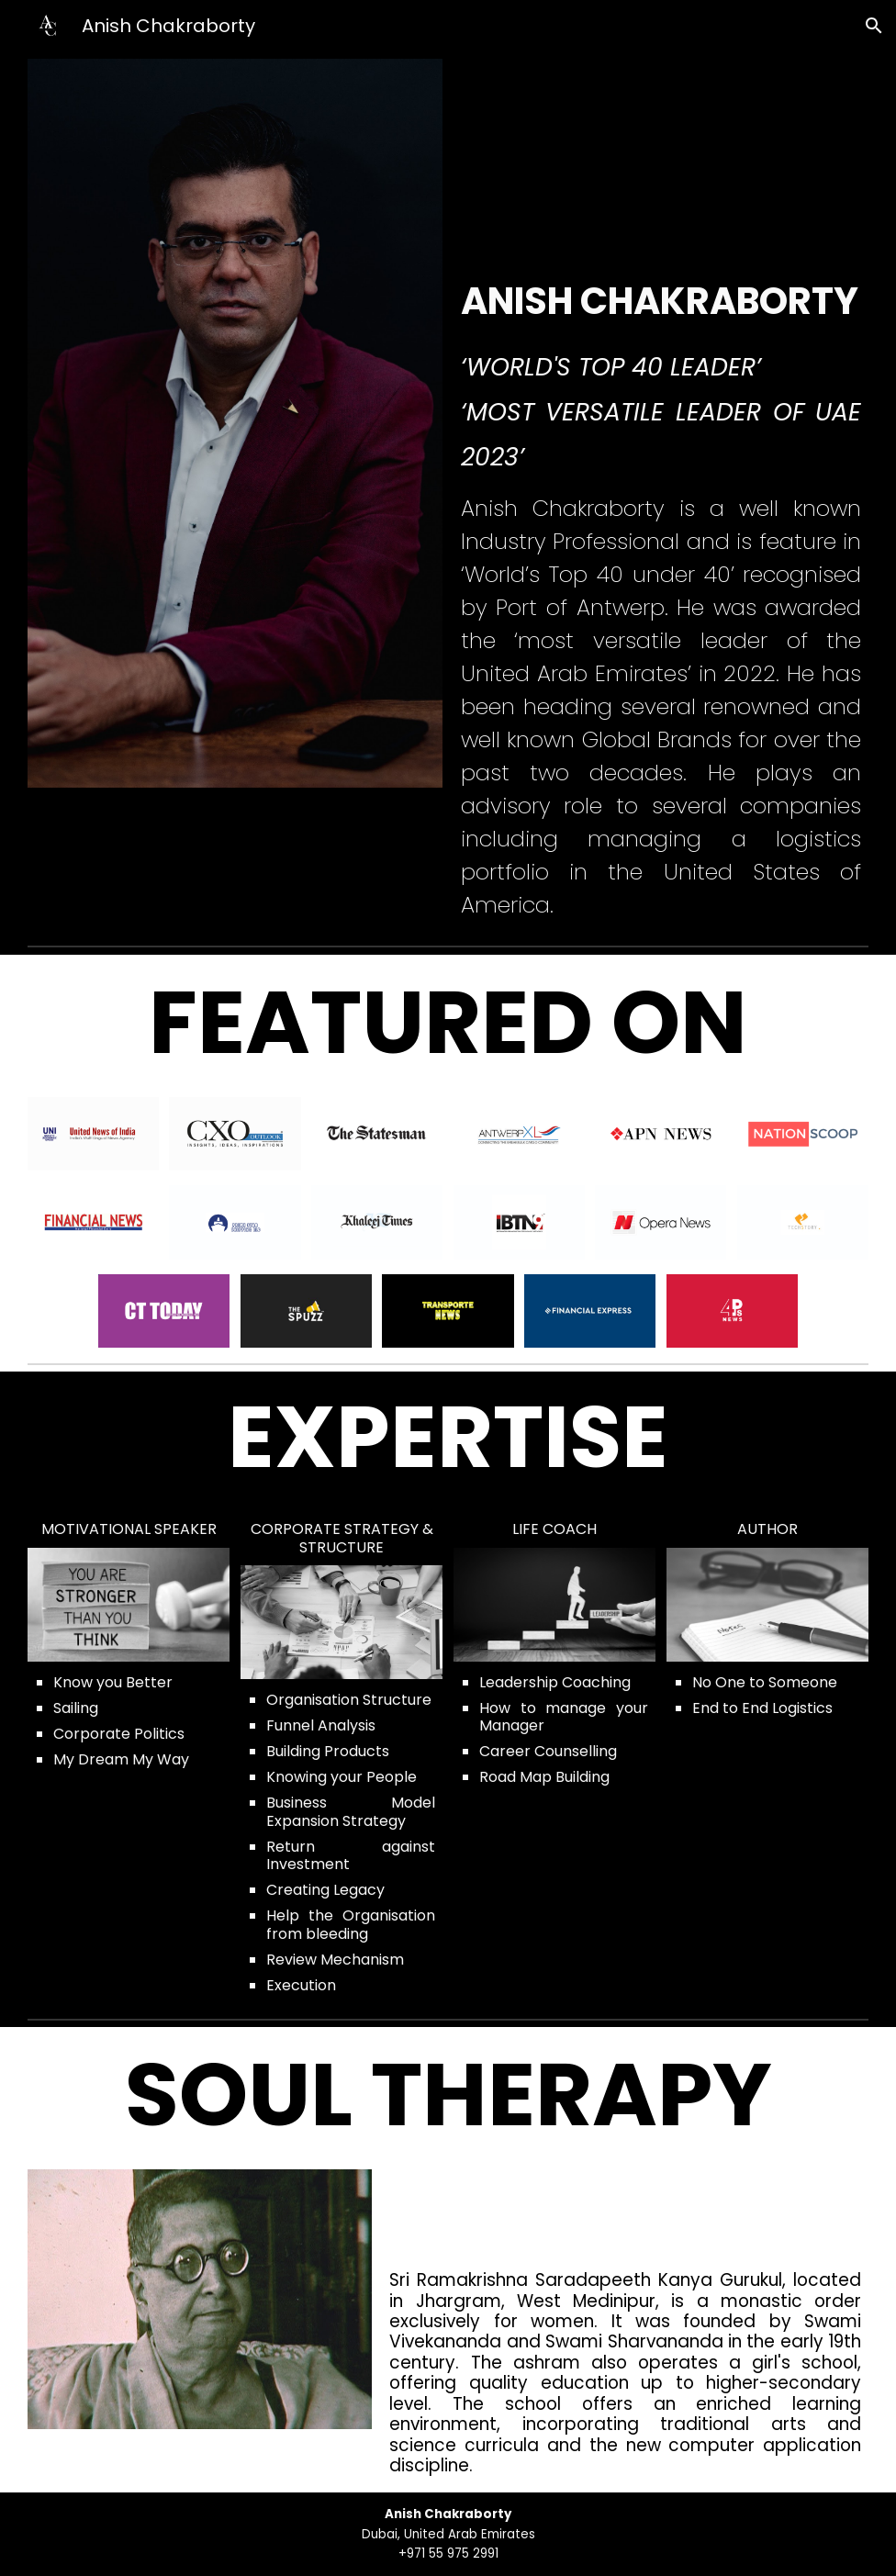 This screenshot has height=2576, width=896. What do you see at coordinates (661, 375) in the screenshot?
I see `[main]` at bounding box center [661, 375].